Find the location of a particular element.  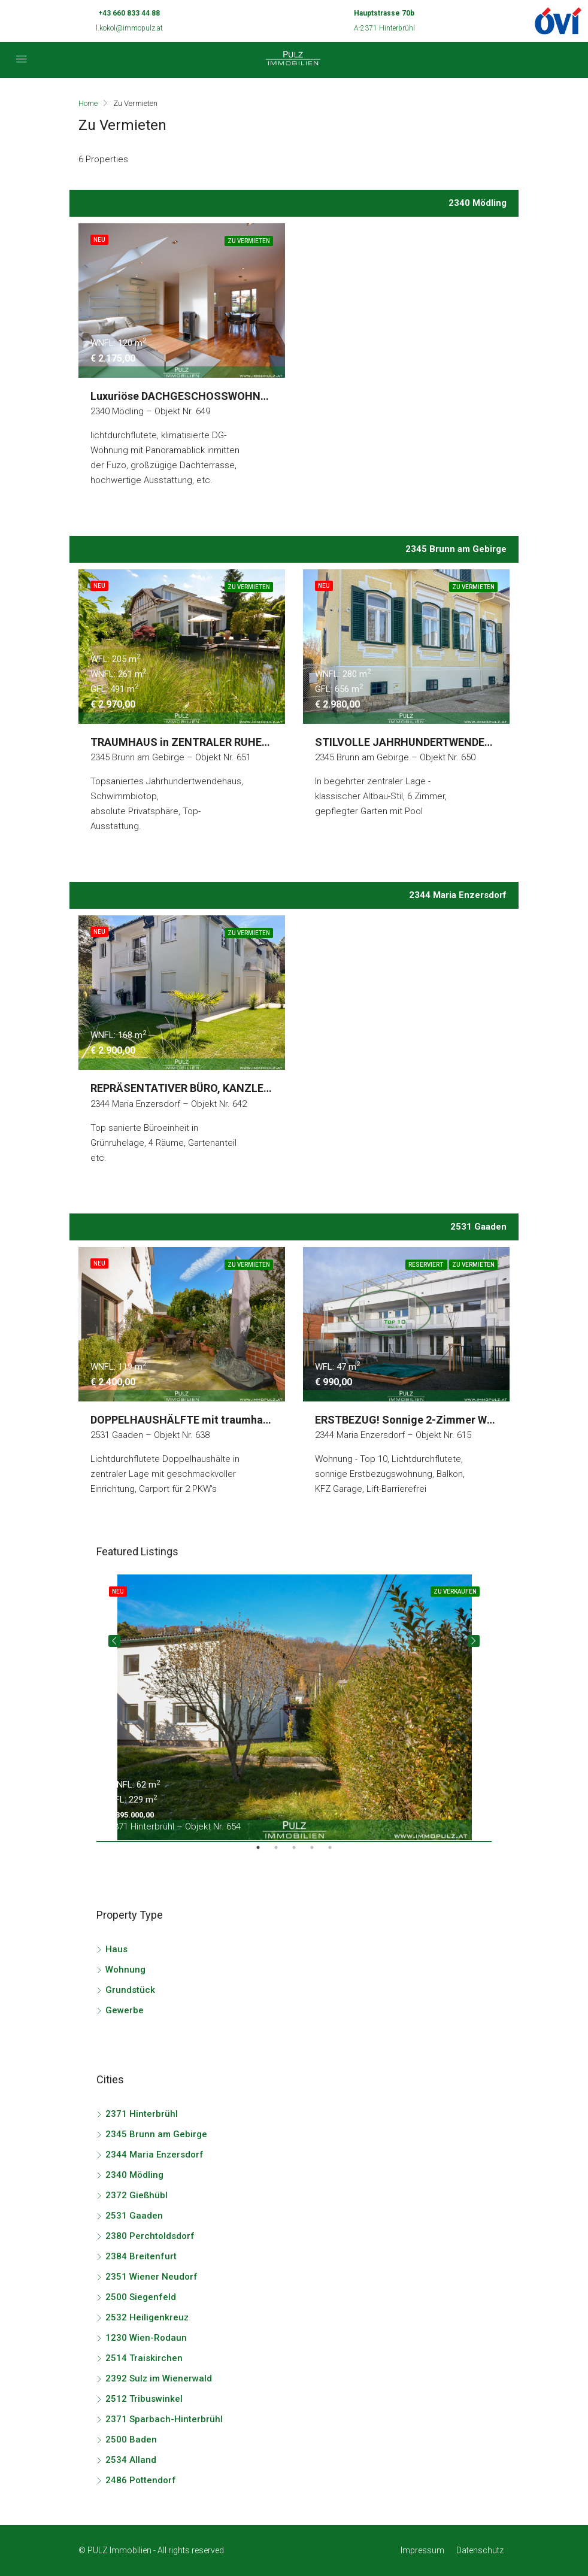

2534 Alland is located at coordinates (130, 2459).